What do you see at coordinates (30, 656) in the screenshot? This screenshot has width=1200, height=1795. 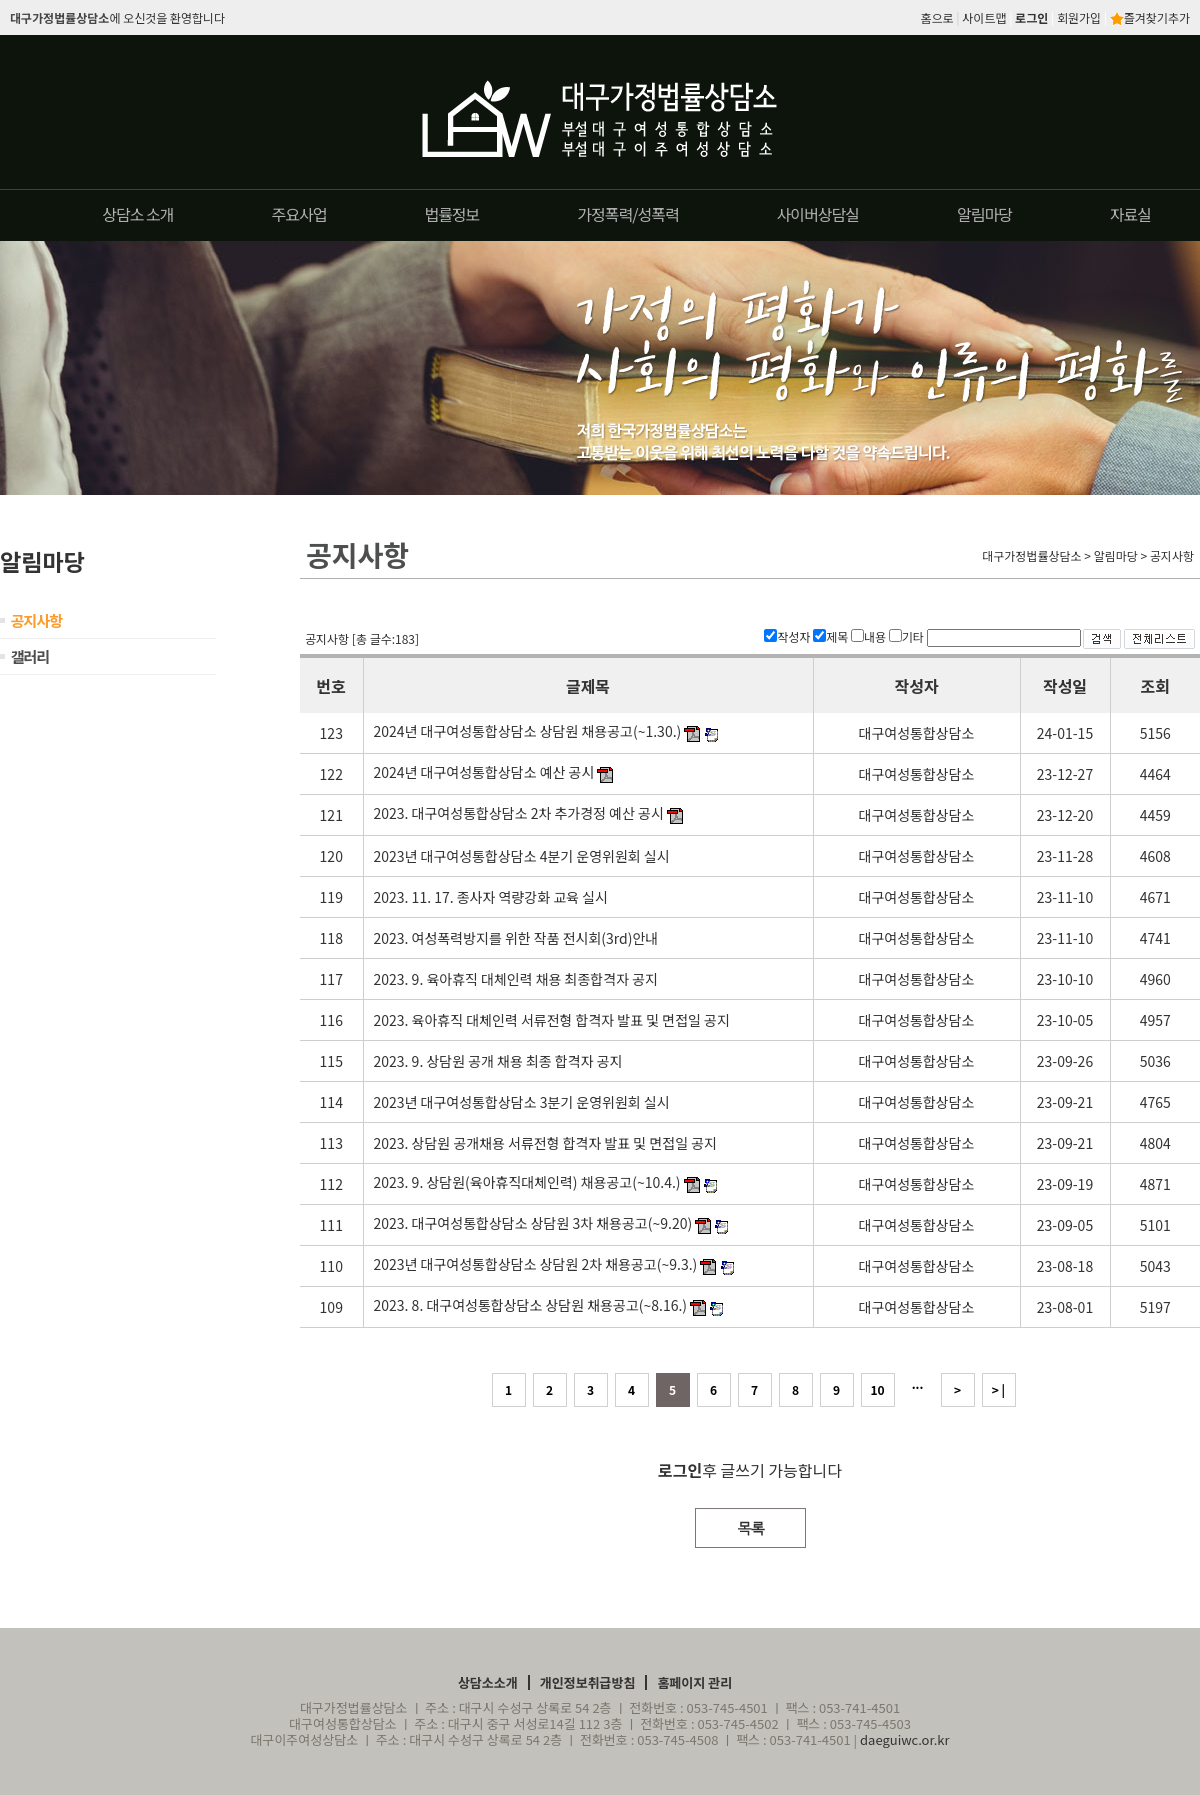 I see `갤러리` at bounding box center [30, 656].